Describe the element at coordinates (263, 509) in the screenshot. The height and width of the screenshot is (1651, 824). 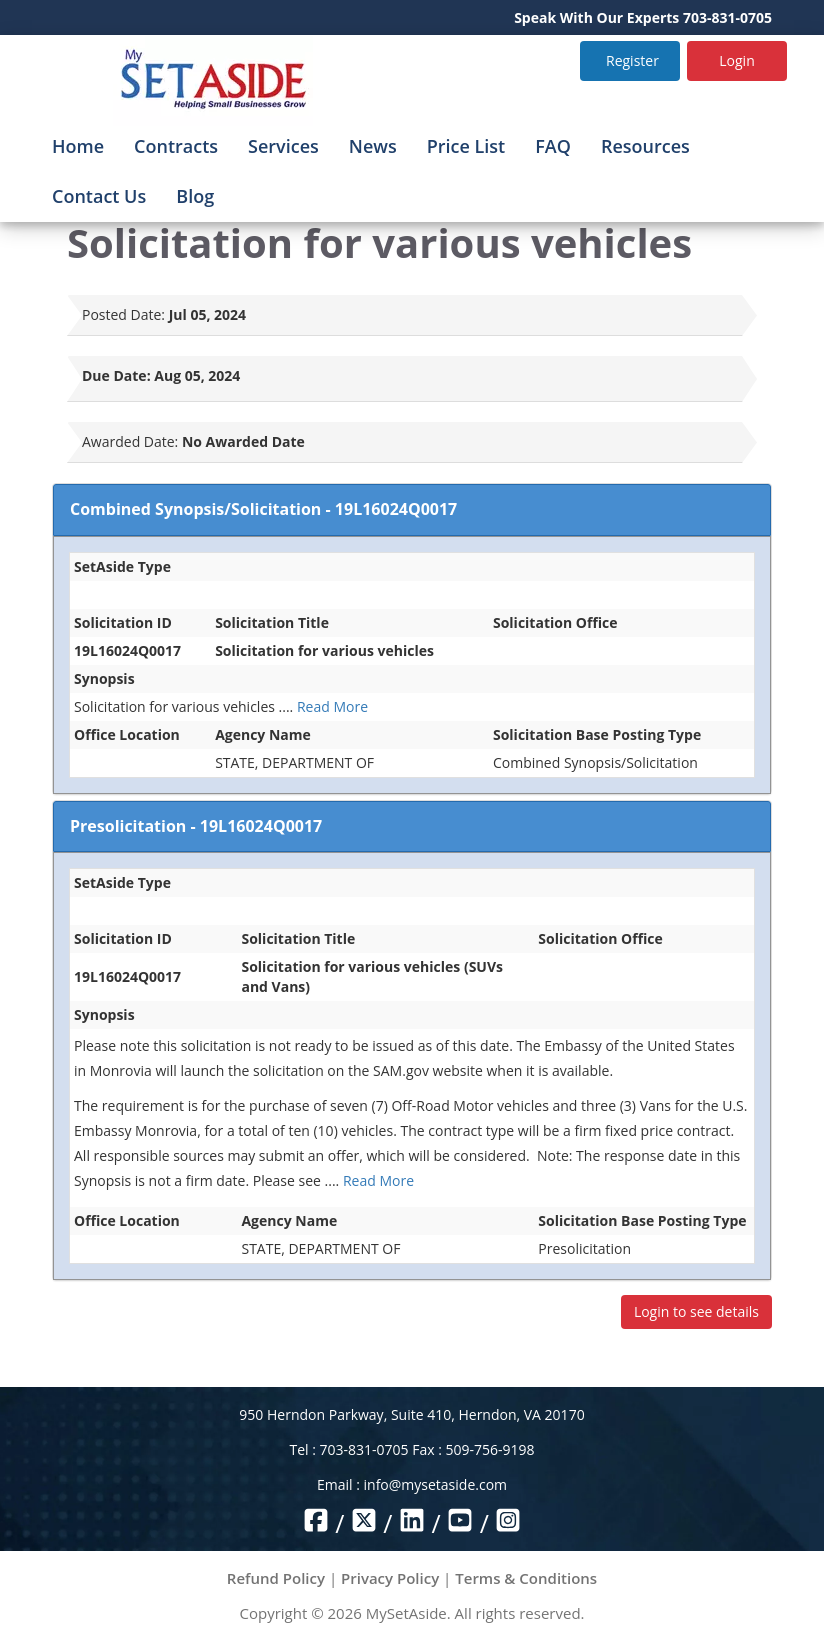
I see `Combined Synopsis/Solicitation - 19L16024Q0017` at that location.